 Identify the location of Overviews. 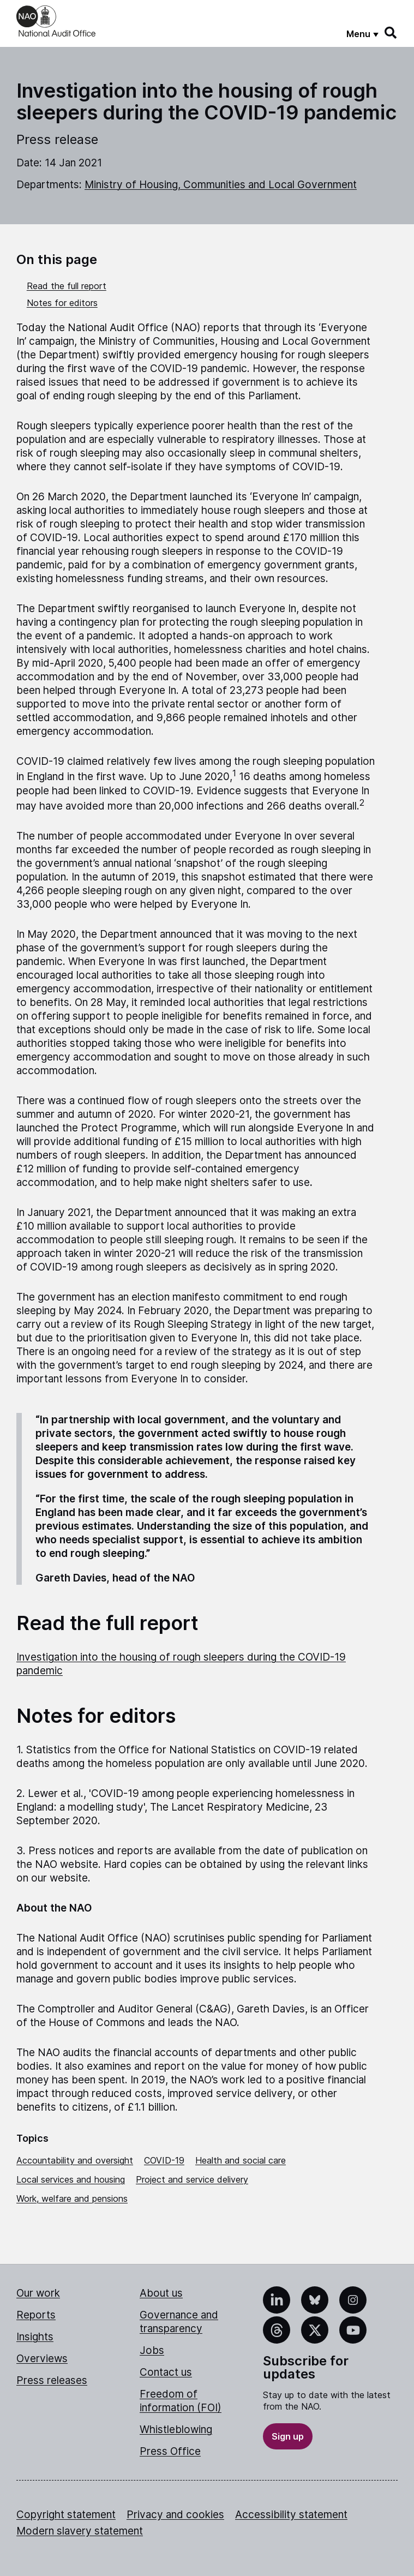
(42, 2358).